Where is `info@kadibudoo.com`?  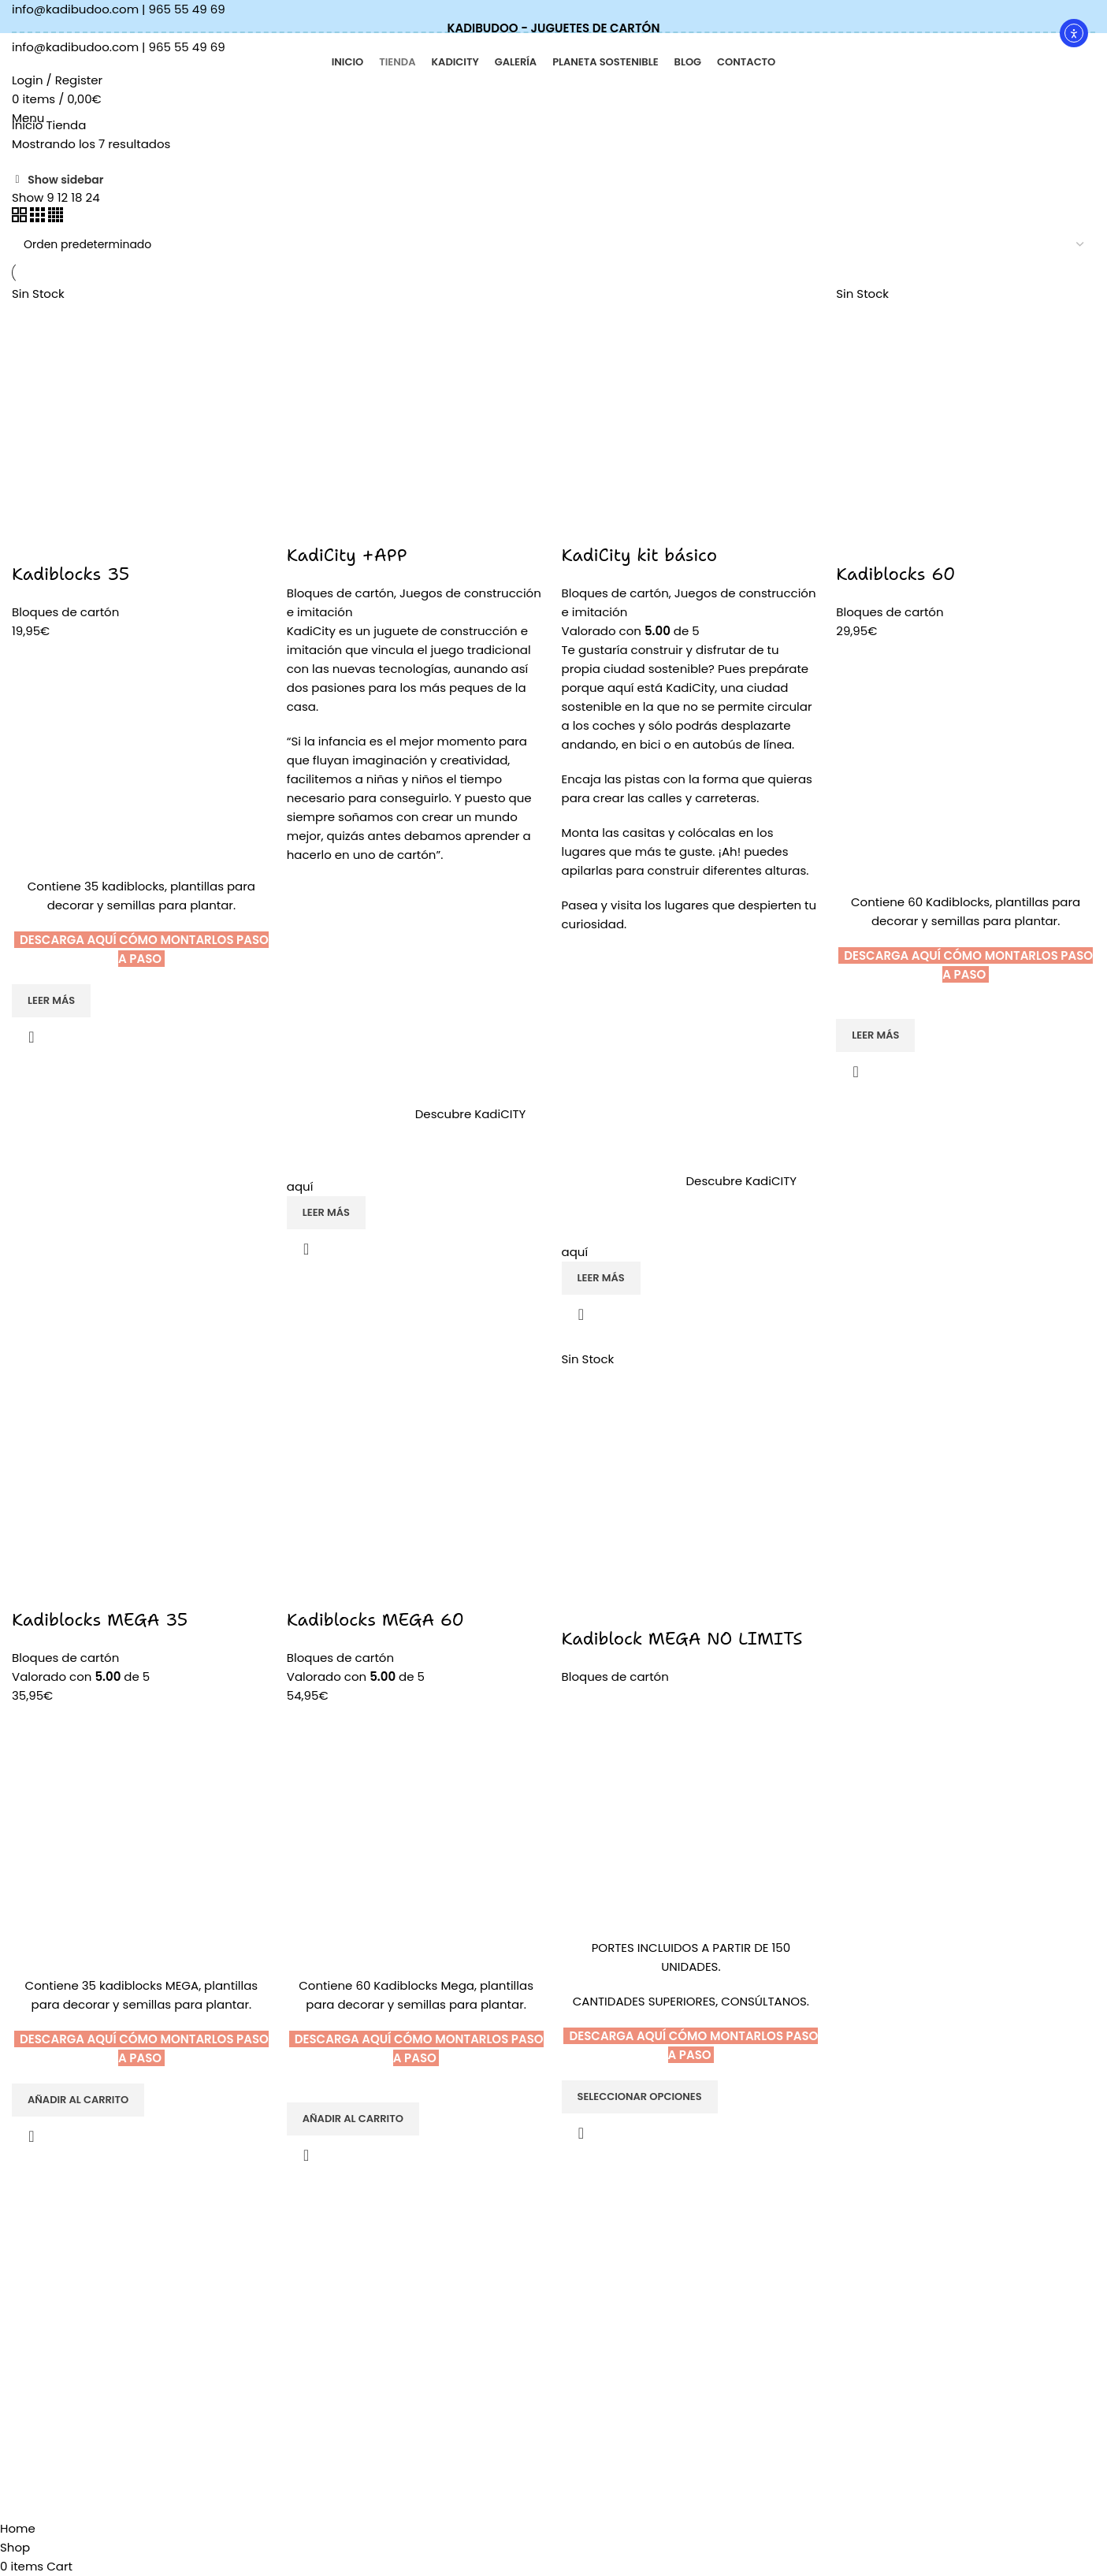
info@kadibudoo.com is located at coordinates (75, 9).